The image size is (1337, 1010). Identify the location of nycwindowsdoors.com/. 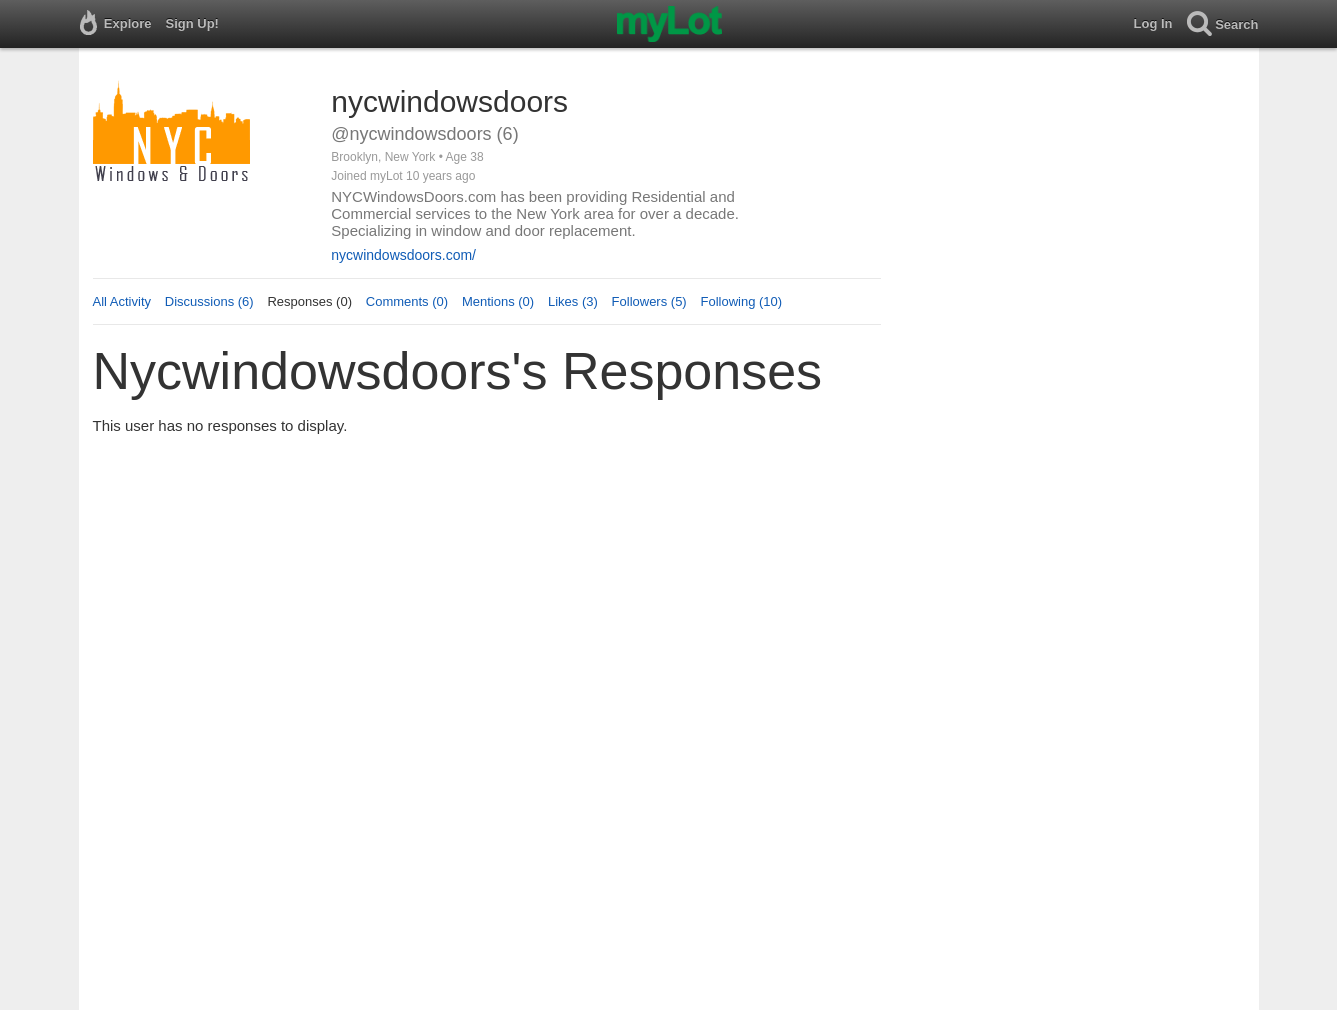
(403, 255).